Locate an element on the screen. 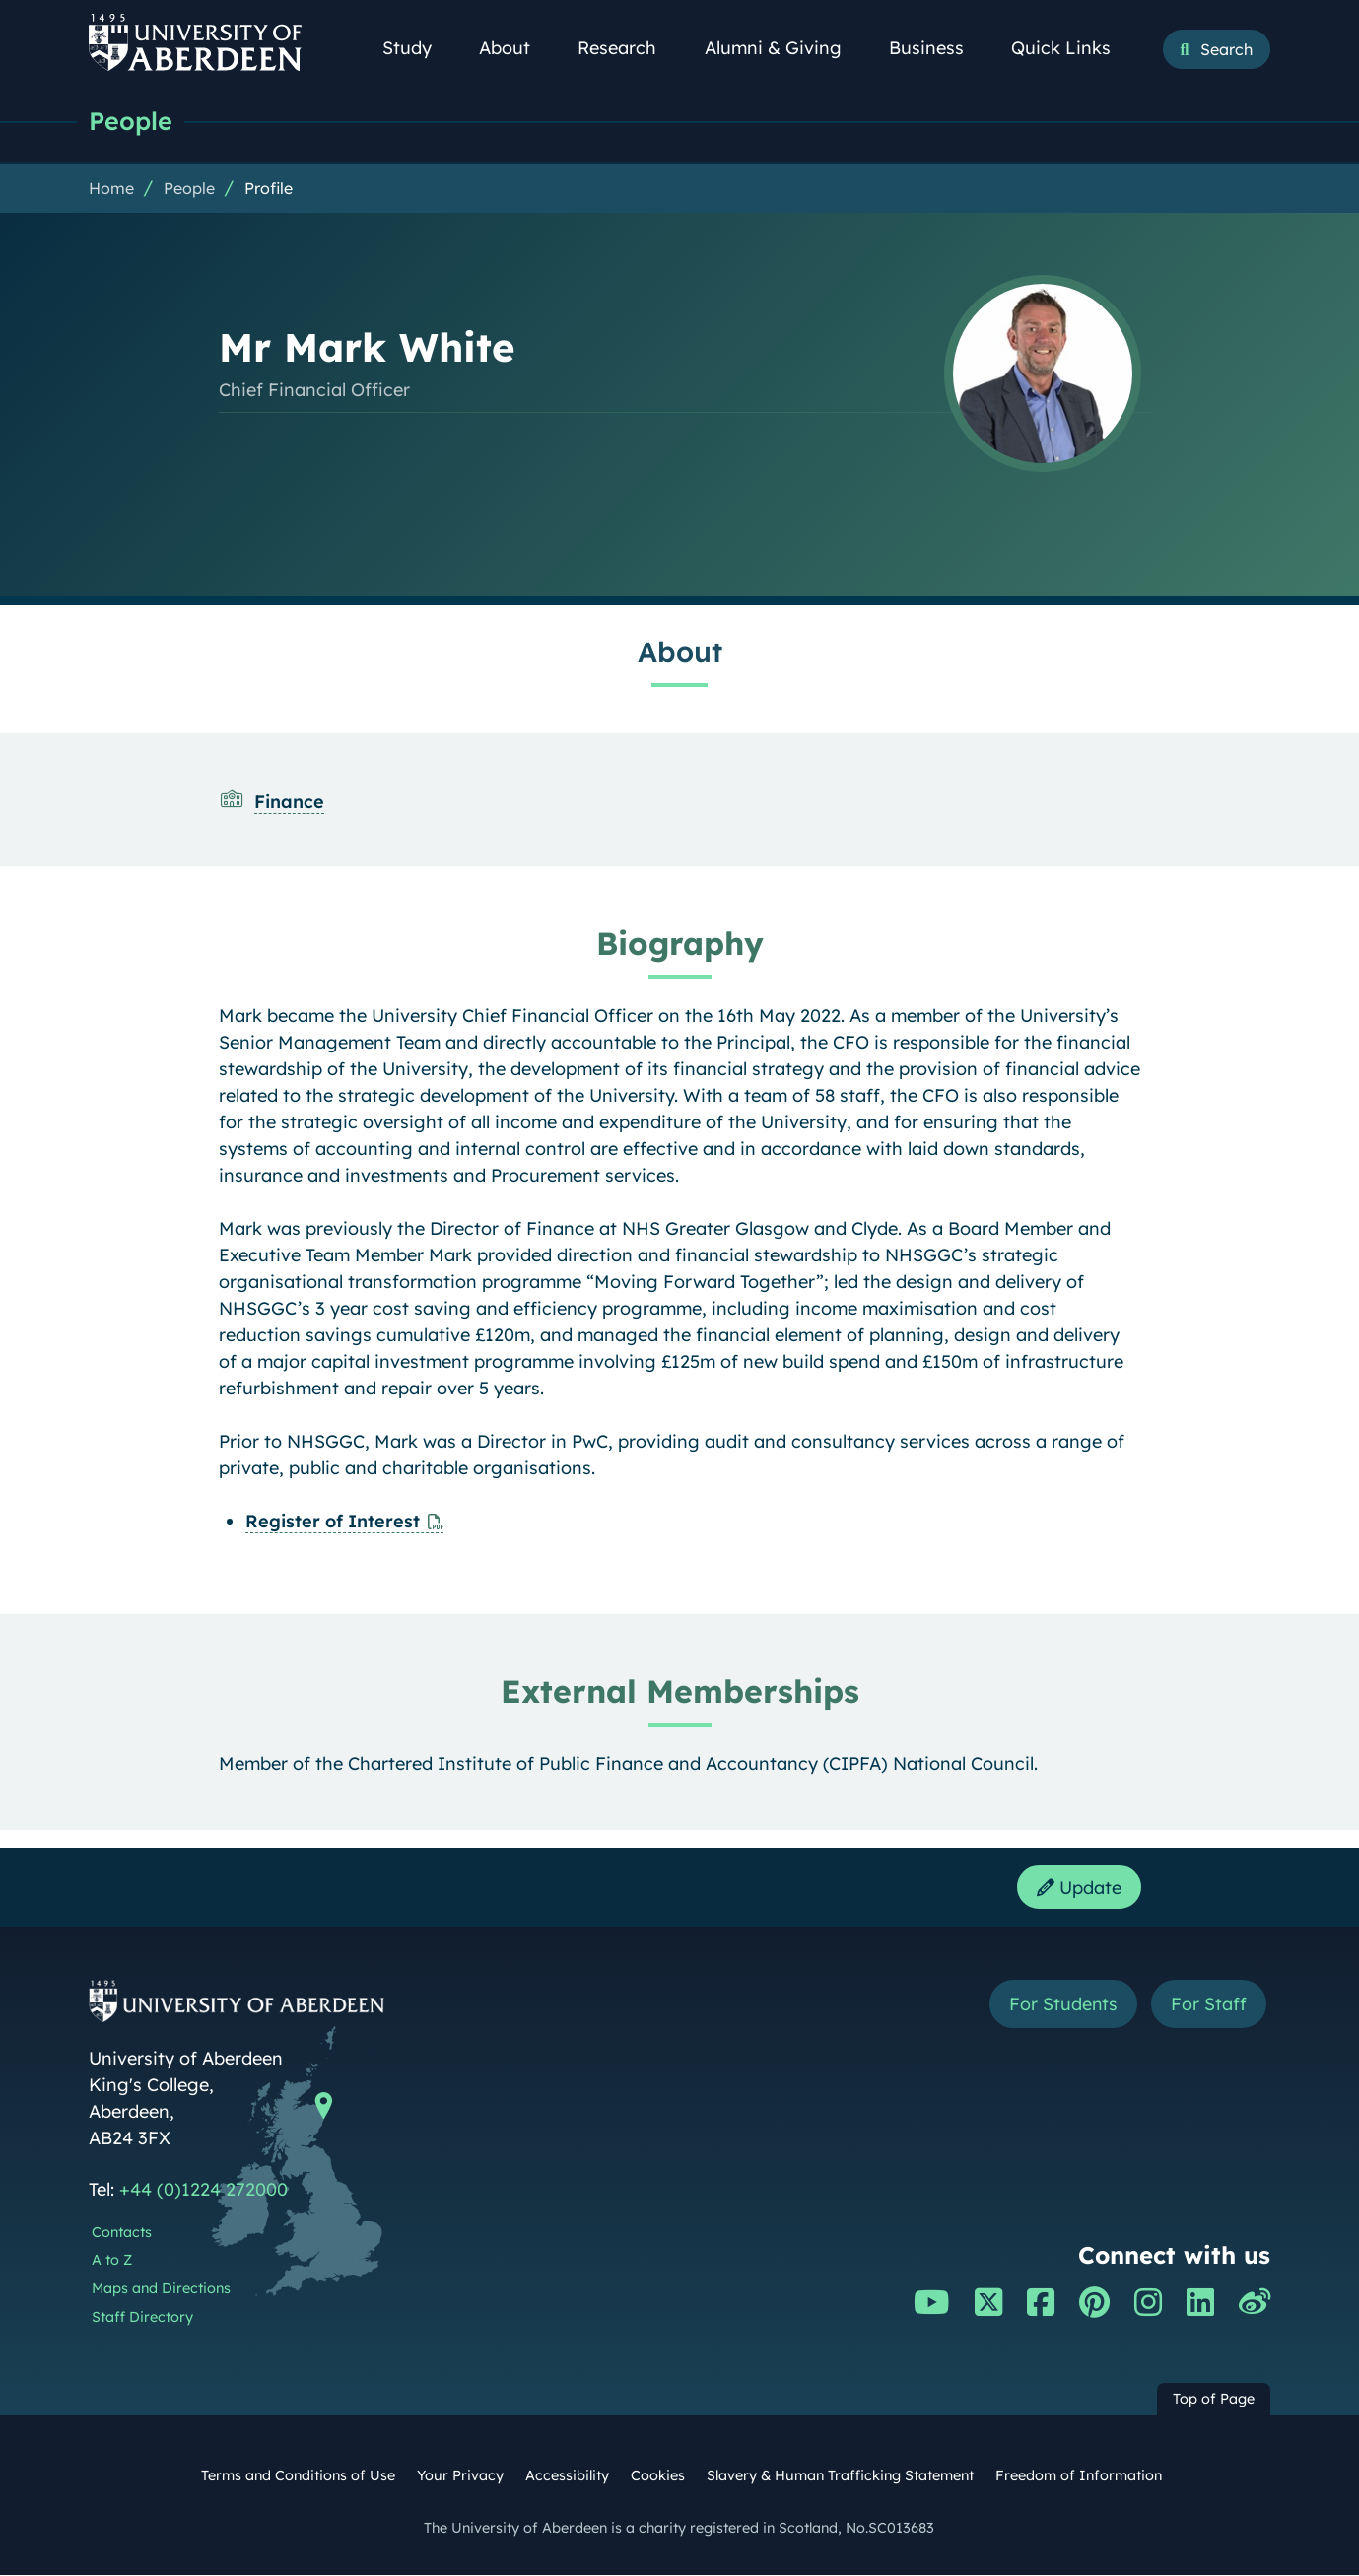 The height and width of the screenshot is (2576, 1359). Finance is located at coordinates (289, 801).